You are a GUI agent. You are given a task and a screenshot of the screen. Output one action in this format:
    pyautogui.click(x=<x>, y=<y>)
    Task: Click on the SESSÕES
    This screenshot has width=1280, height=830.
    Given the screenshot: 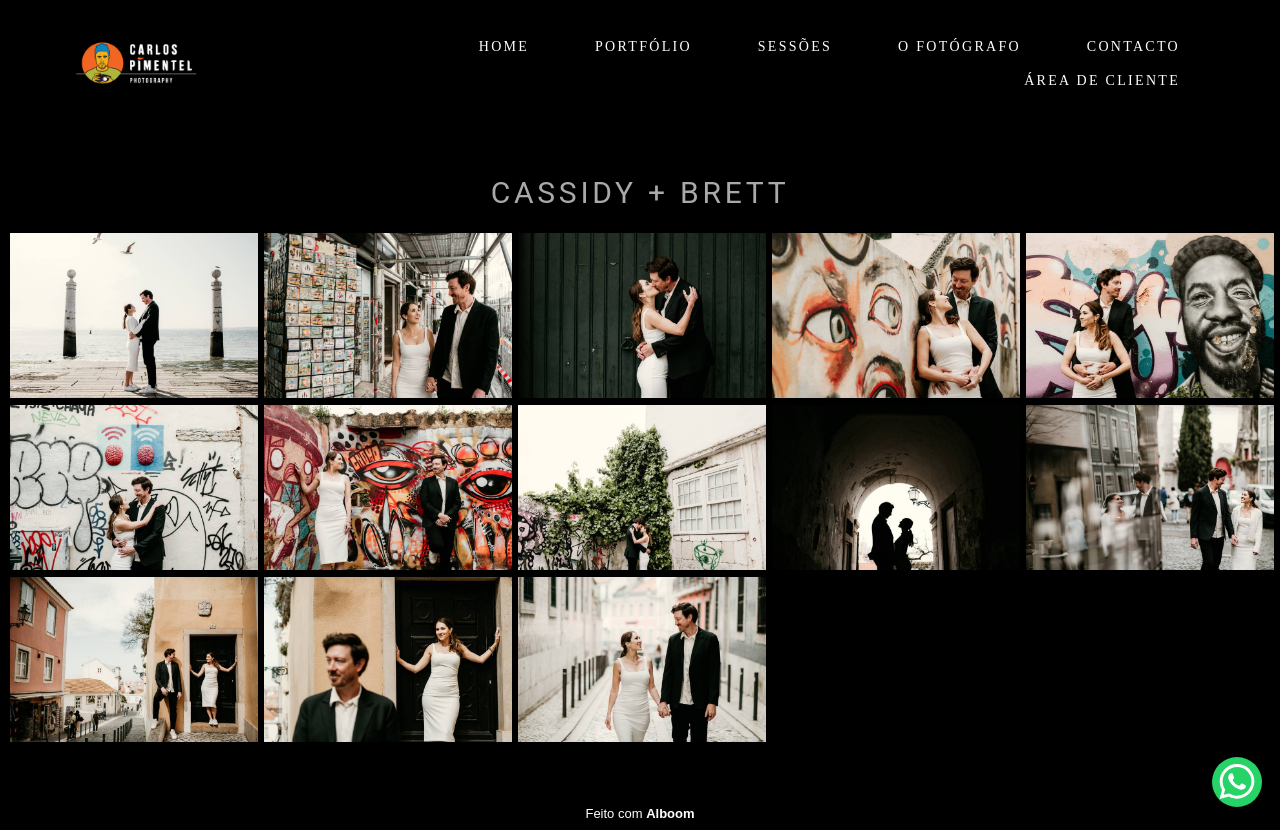 What is the action you would take?
    pyautogui.click(x=795, y=46)
    